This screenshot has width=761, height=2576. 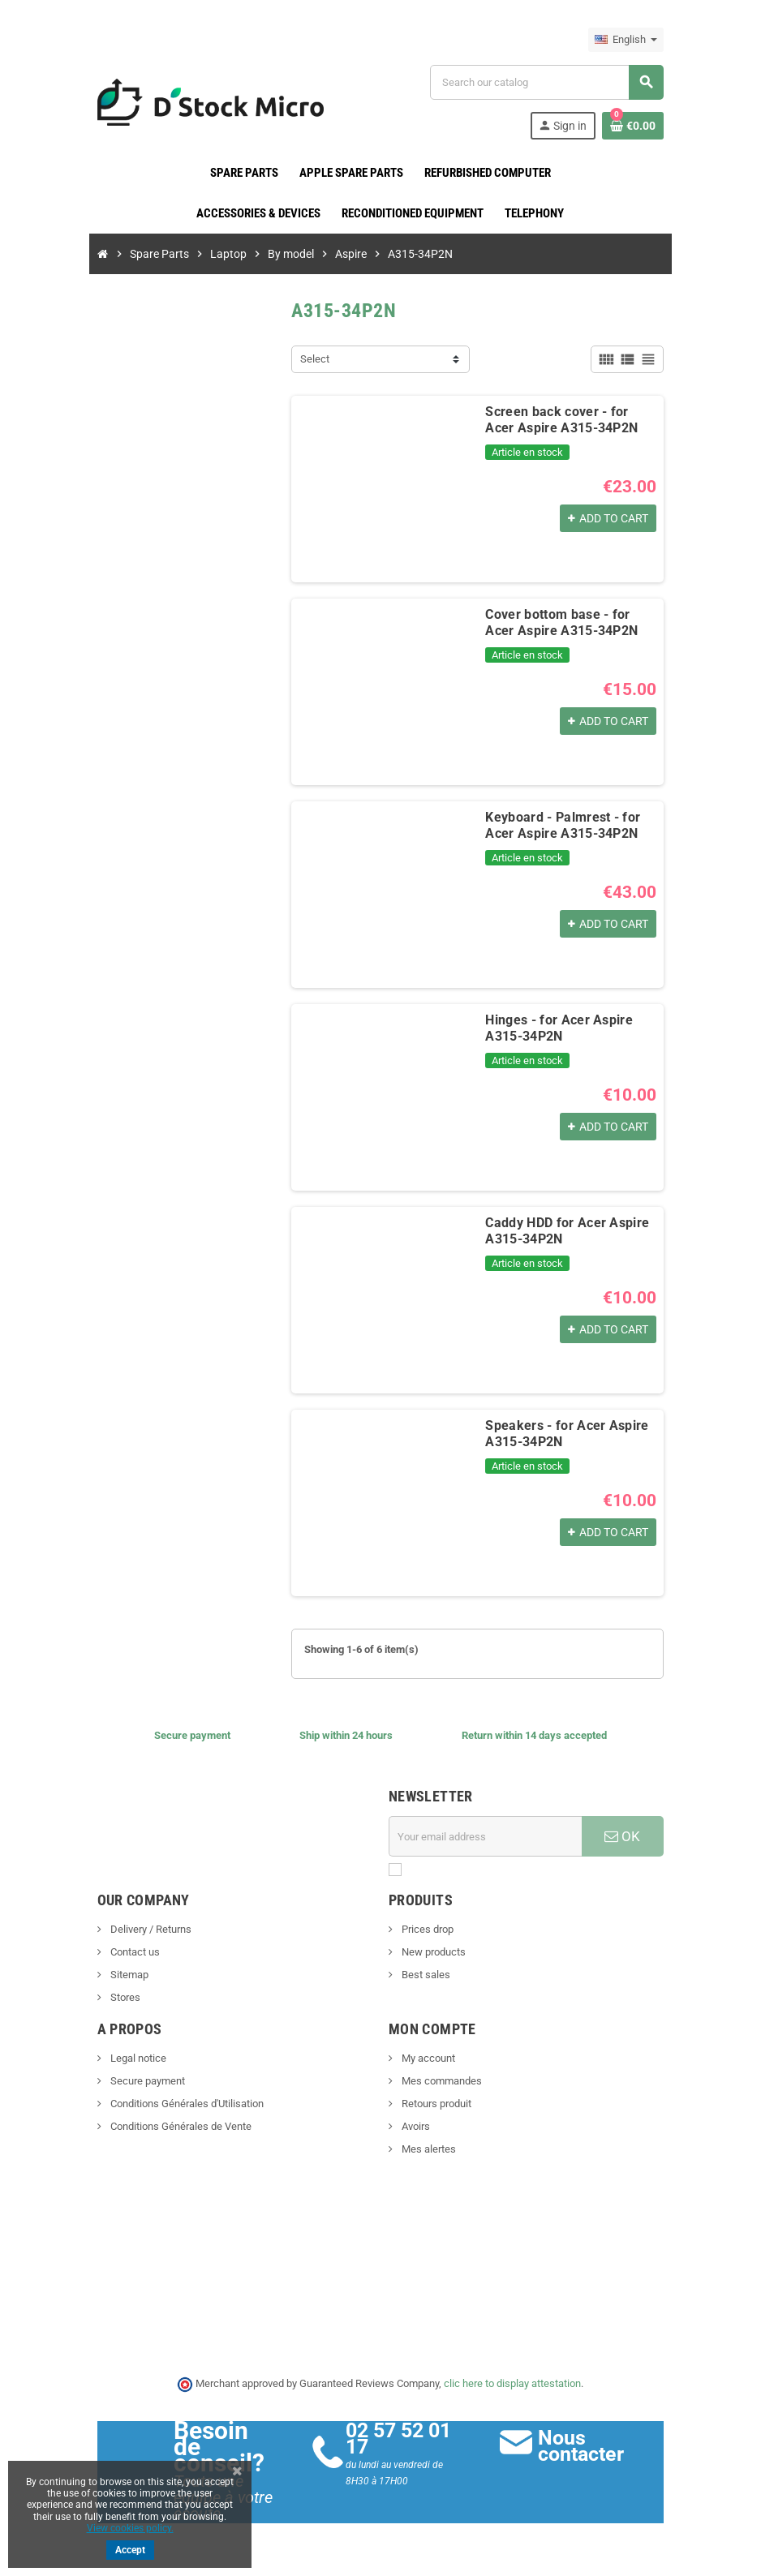 What do you see at coordinates (513, 2383) in the screenshot?
I see `clic here to display attestation` at bounding box center [513, 2383].